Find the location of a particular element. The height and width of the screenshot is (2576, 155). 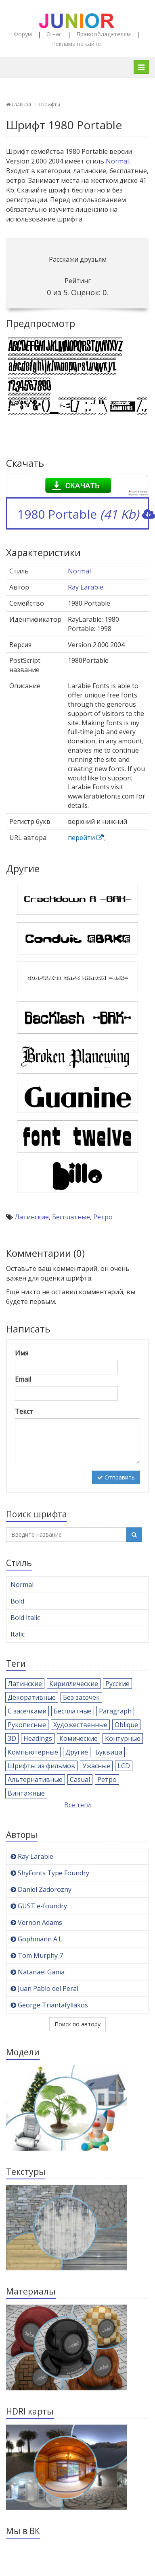

Headings is located at coordinates (37, 1738).